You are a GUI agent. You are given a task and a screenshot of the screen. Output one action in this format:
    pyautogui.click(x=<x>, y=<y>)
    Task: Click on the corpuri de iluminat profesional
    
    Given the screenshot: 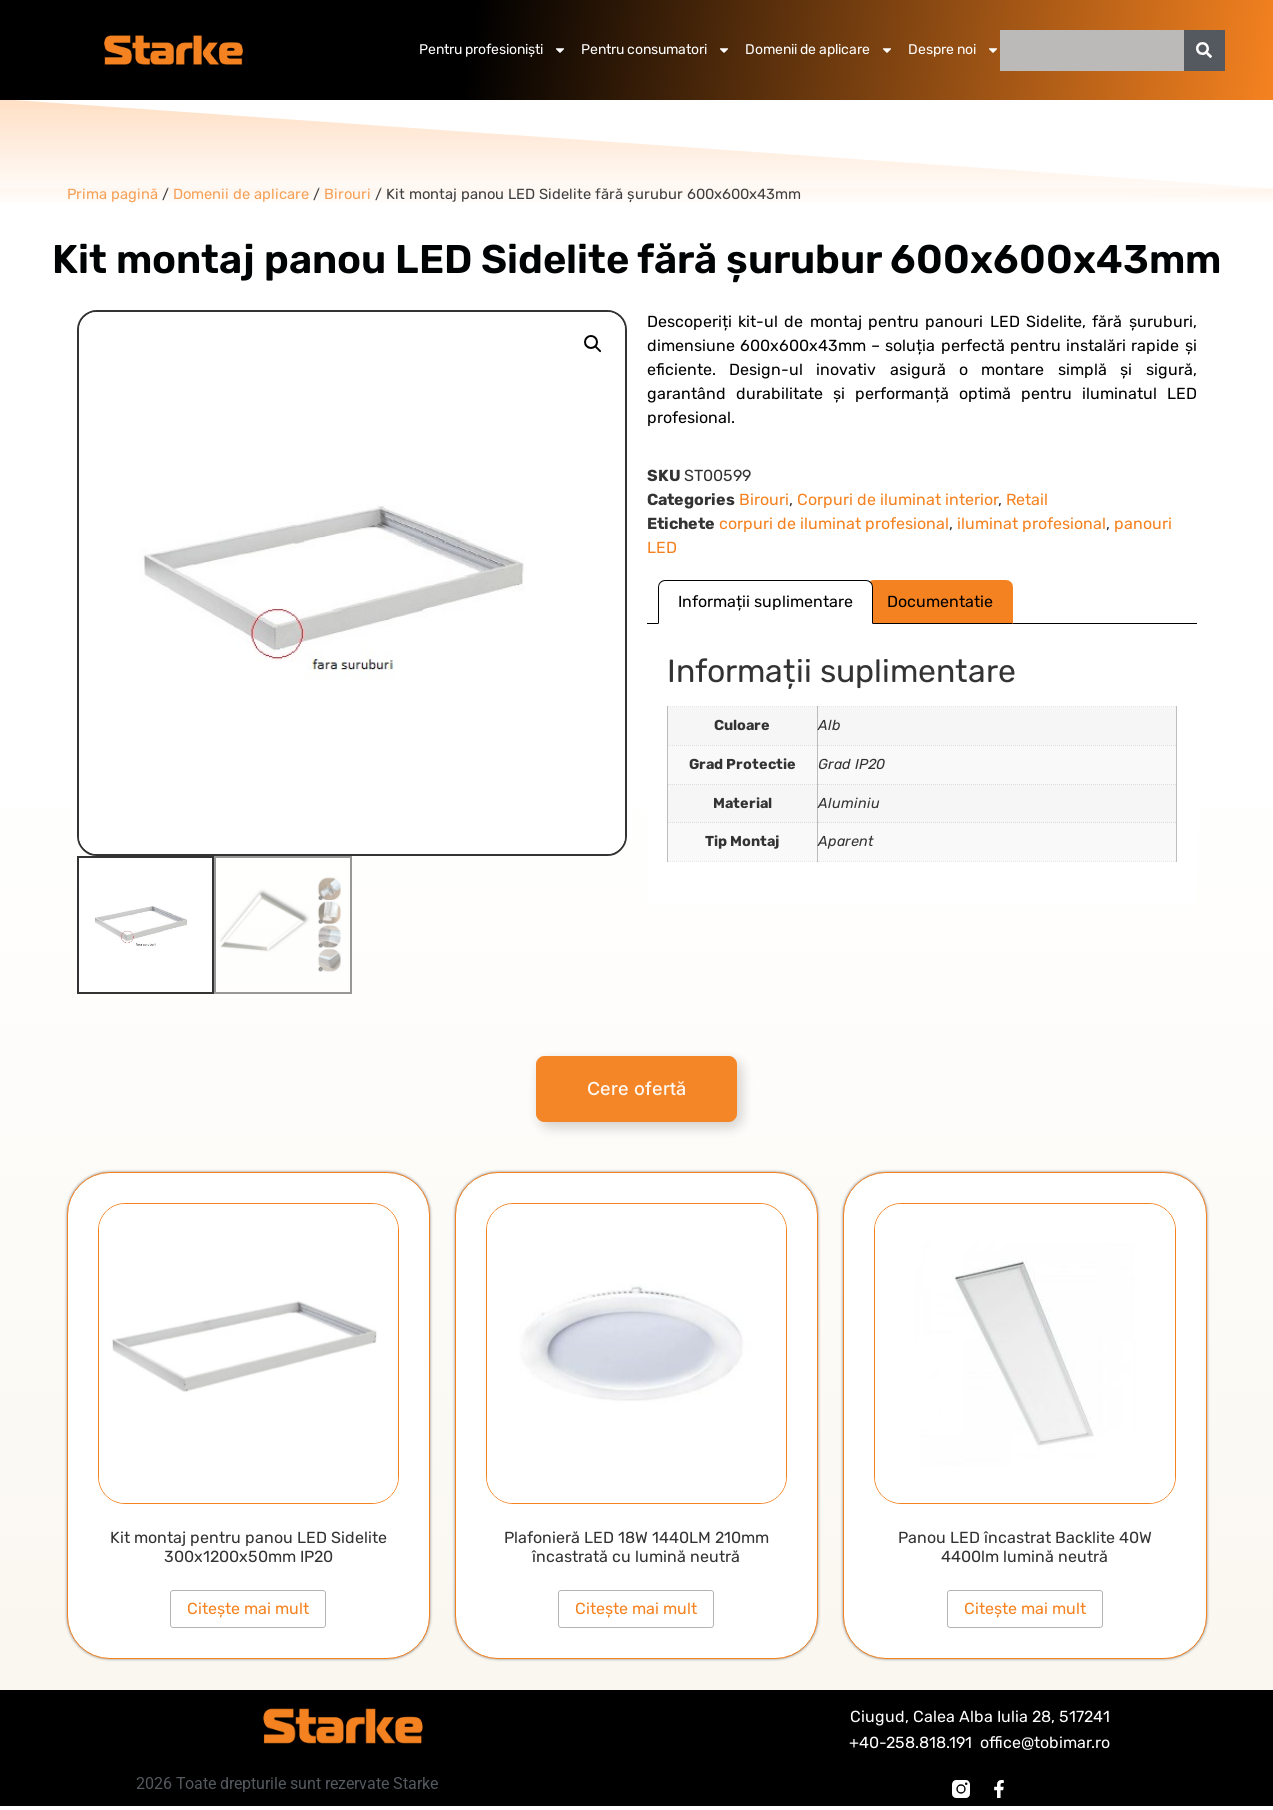 What is the action you would take?
    pyautogui.click(x=834, y=523)
    